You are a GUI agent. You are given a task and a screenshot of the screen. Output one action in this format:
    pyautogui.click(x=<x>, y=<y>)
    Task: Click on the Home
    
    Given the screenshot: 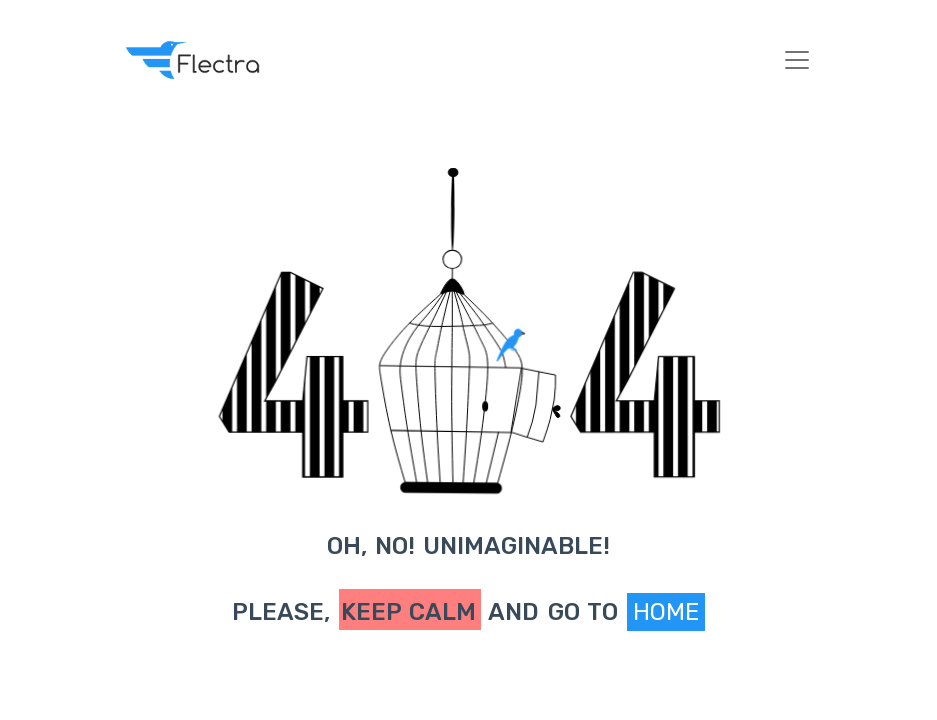 What is the action you would take?
    pyautogui.click(x=666, y=612)
    